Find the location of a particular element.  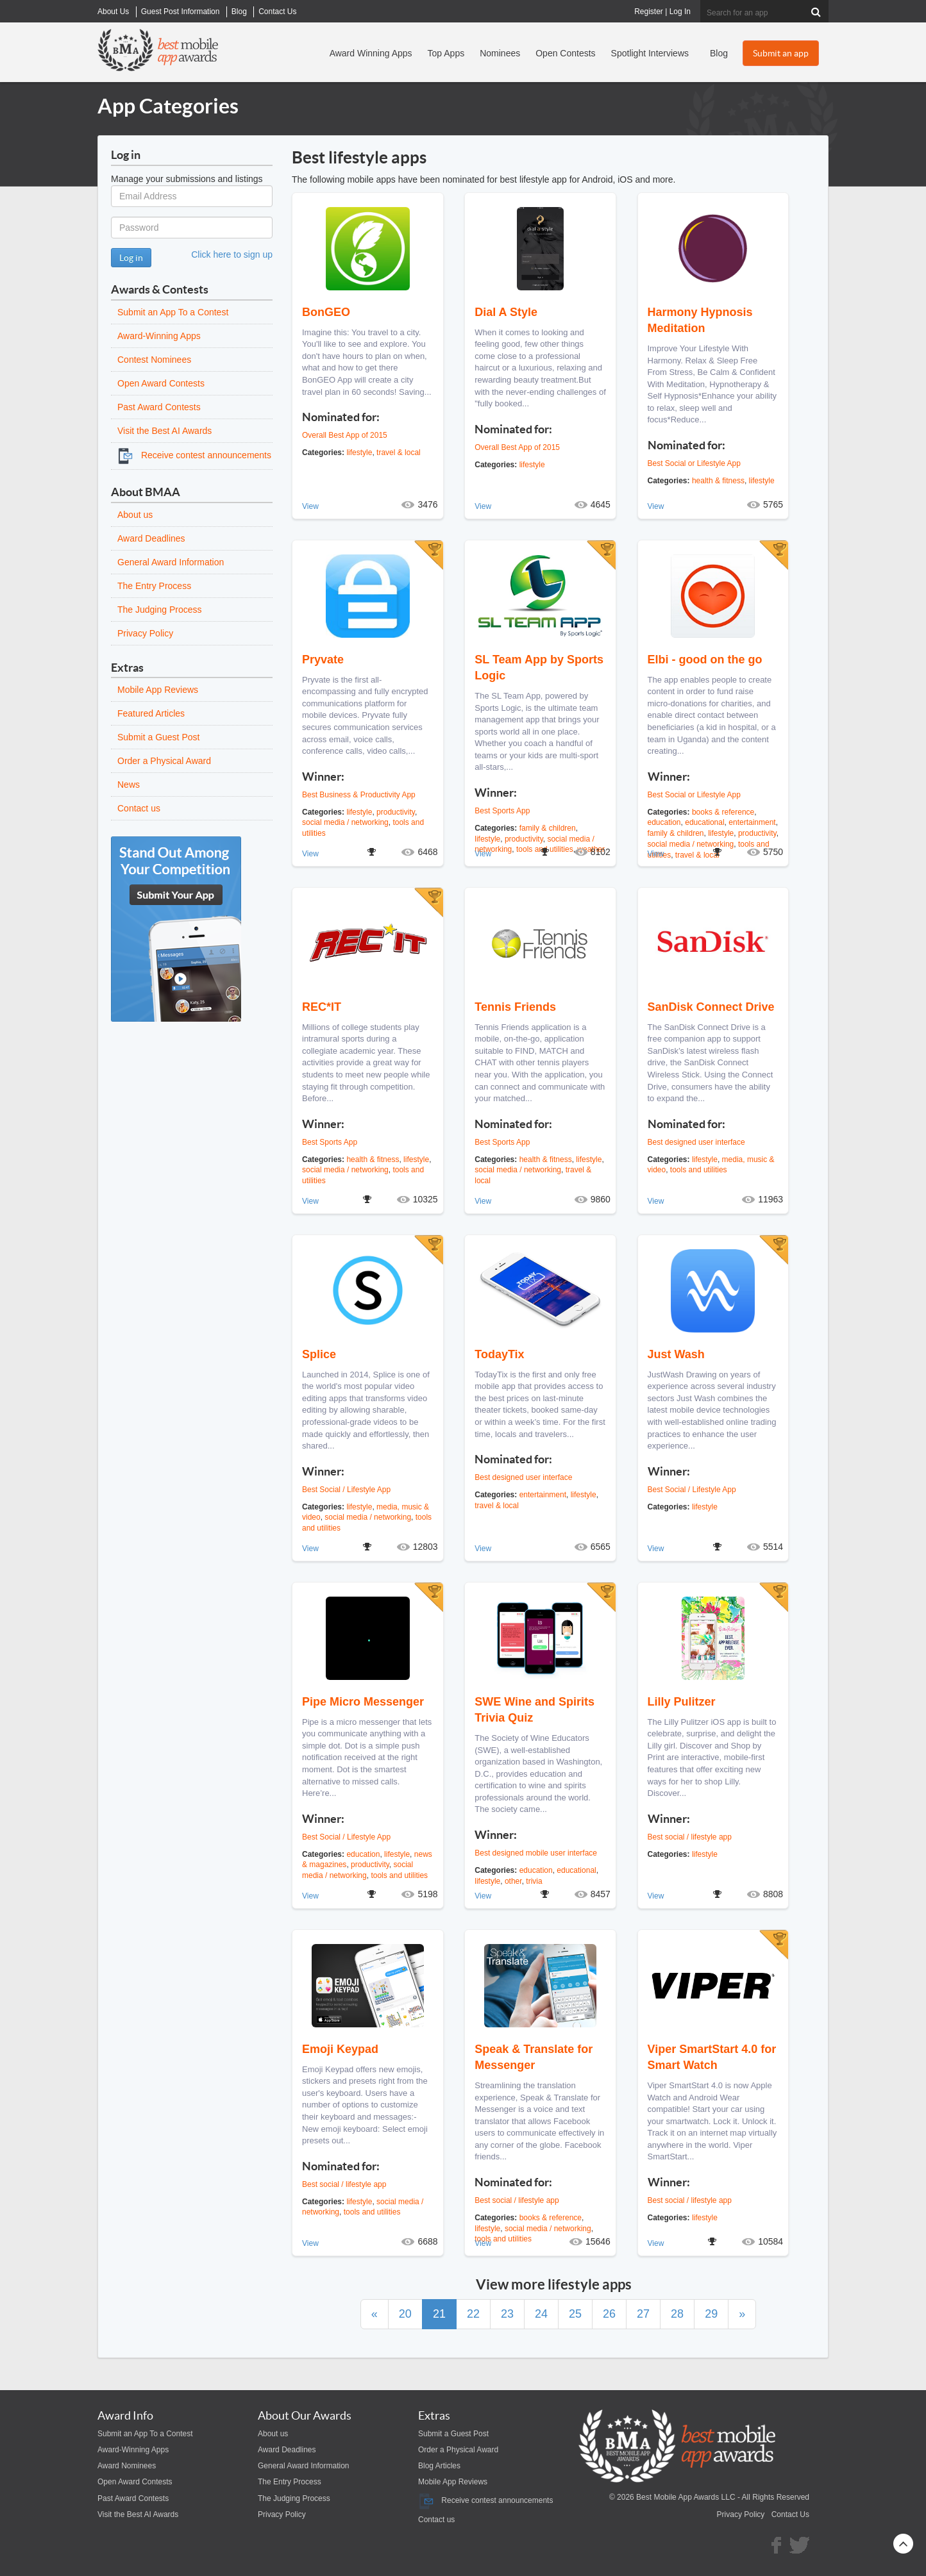

Register is located at coordinates (648, 11).